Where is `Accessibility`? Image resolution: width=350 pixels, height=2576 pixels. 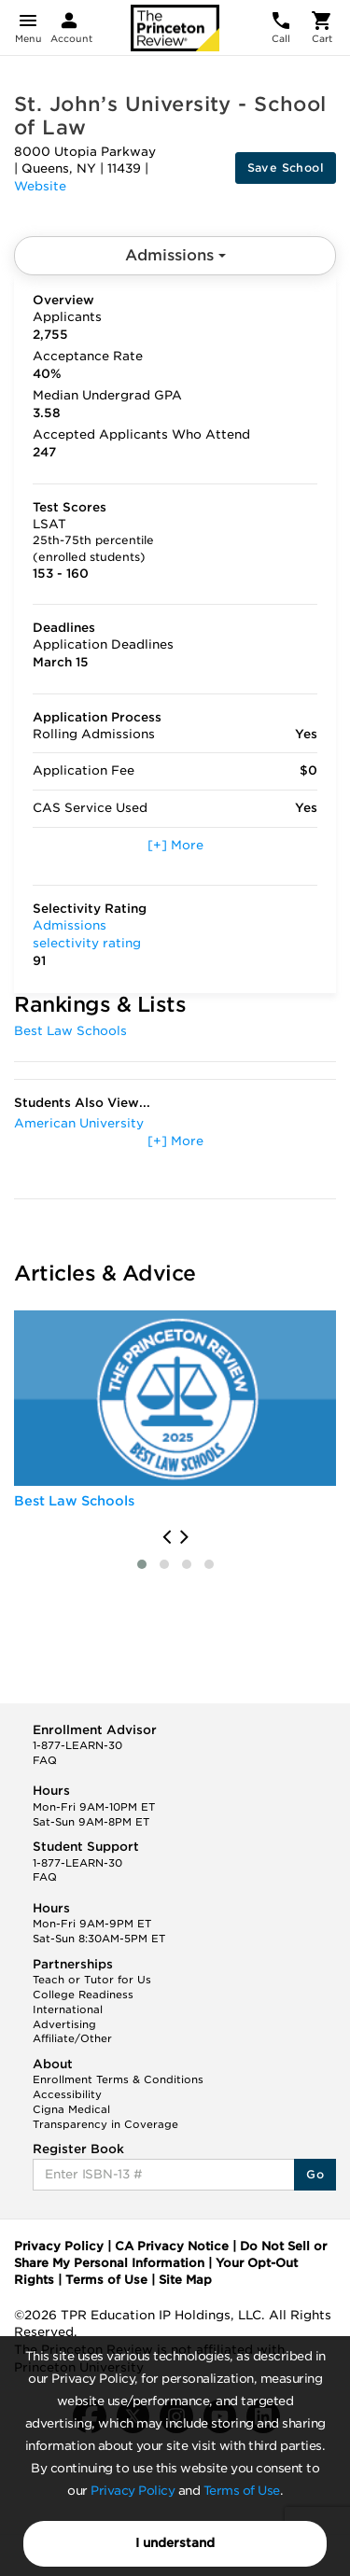
Accessibility is located at coordinates (67, 2094).